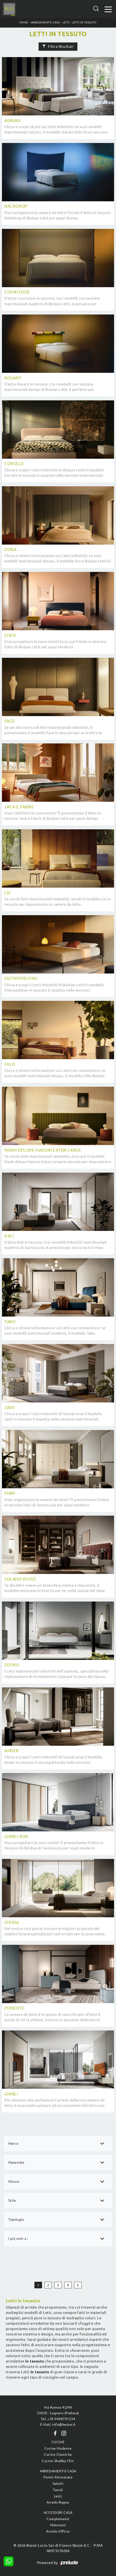  I want to click on Tavoli, so click(58, 2490).